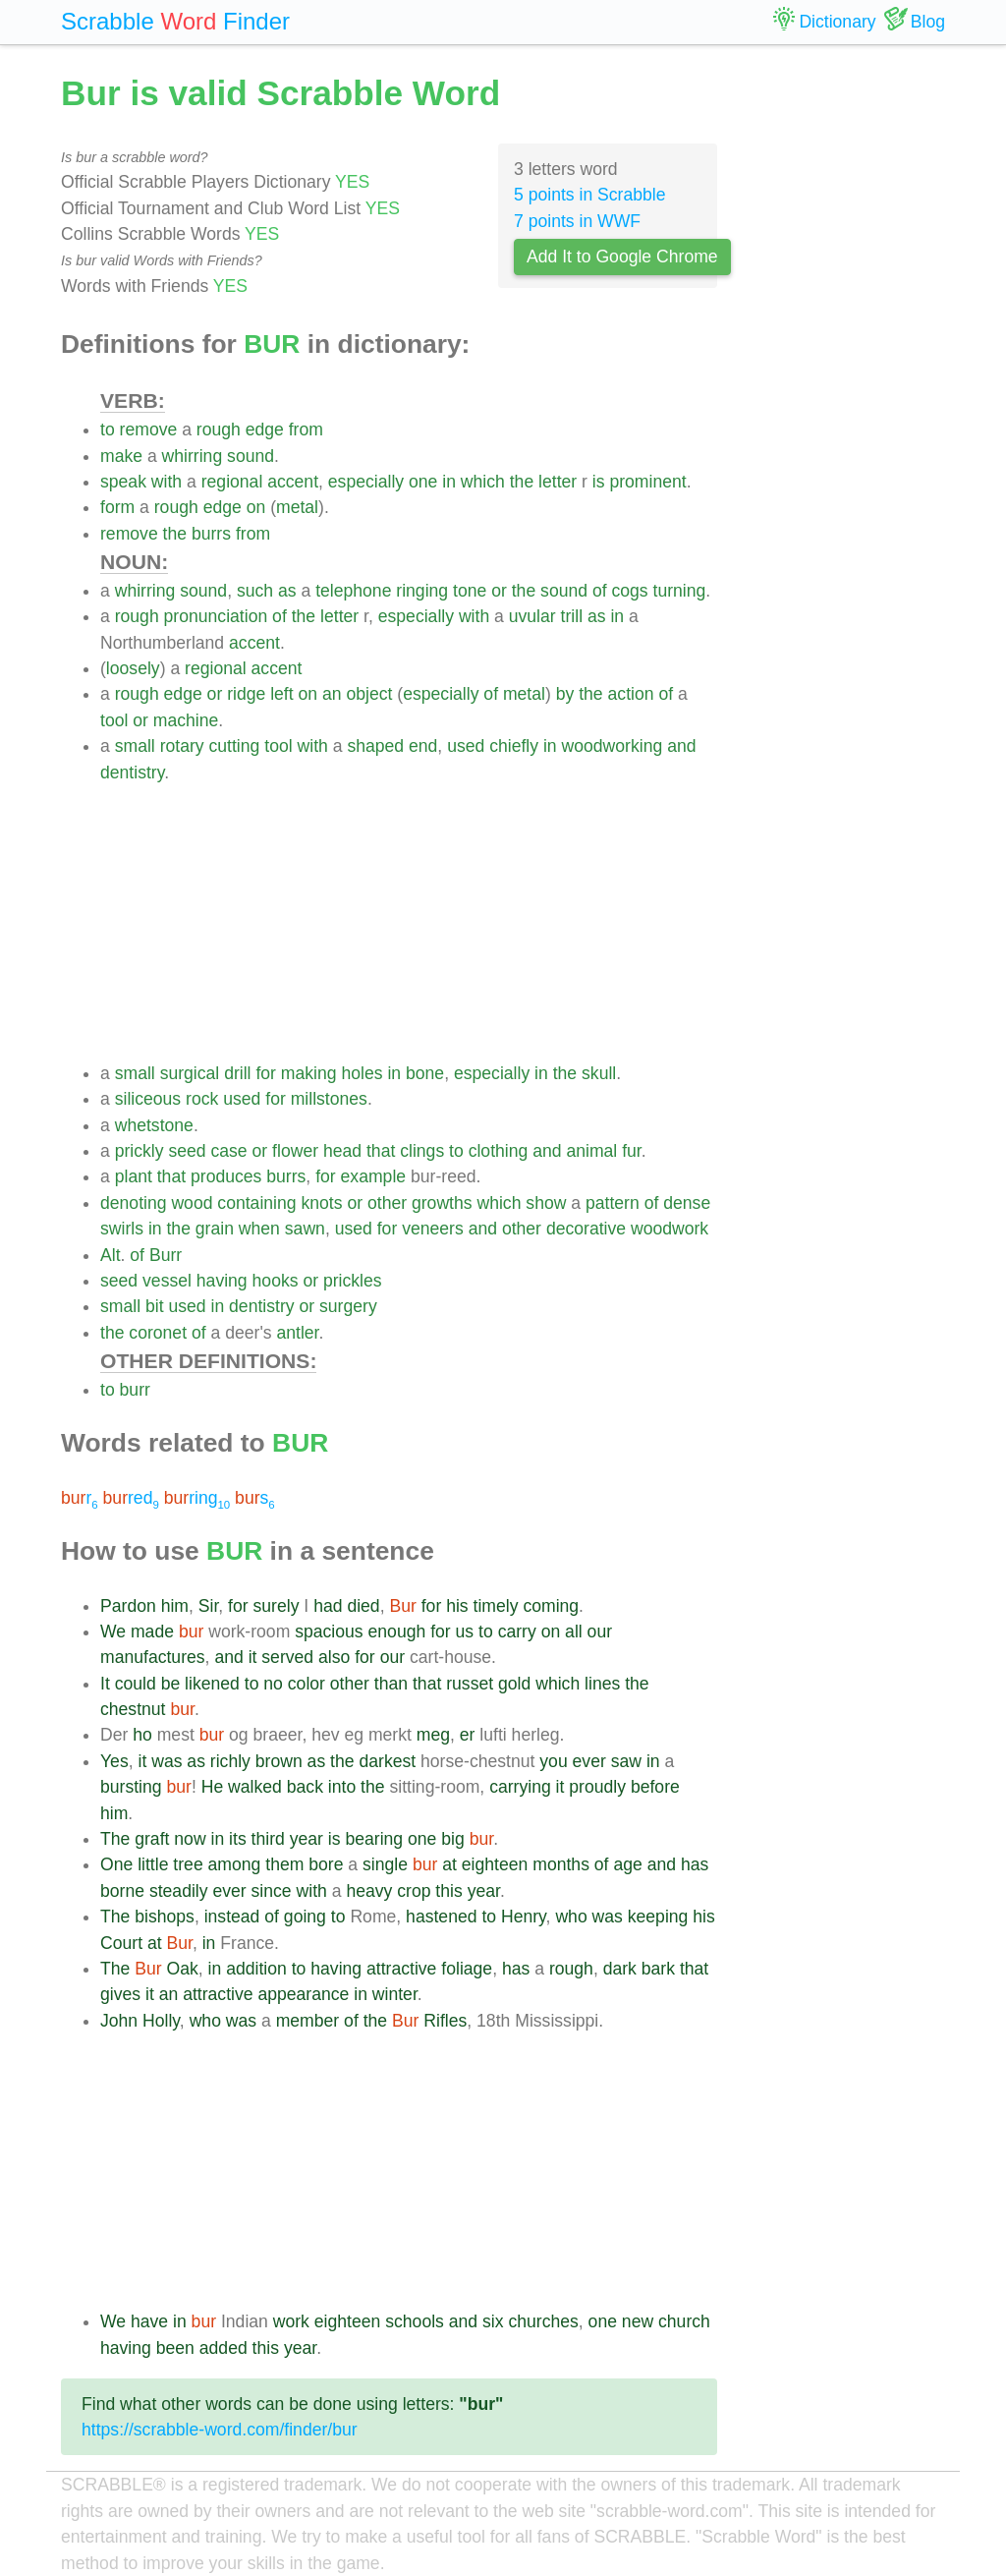  I want to click on added, so click(223, 2348).